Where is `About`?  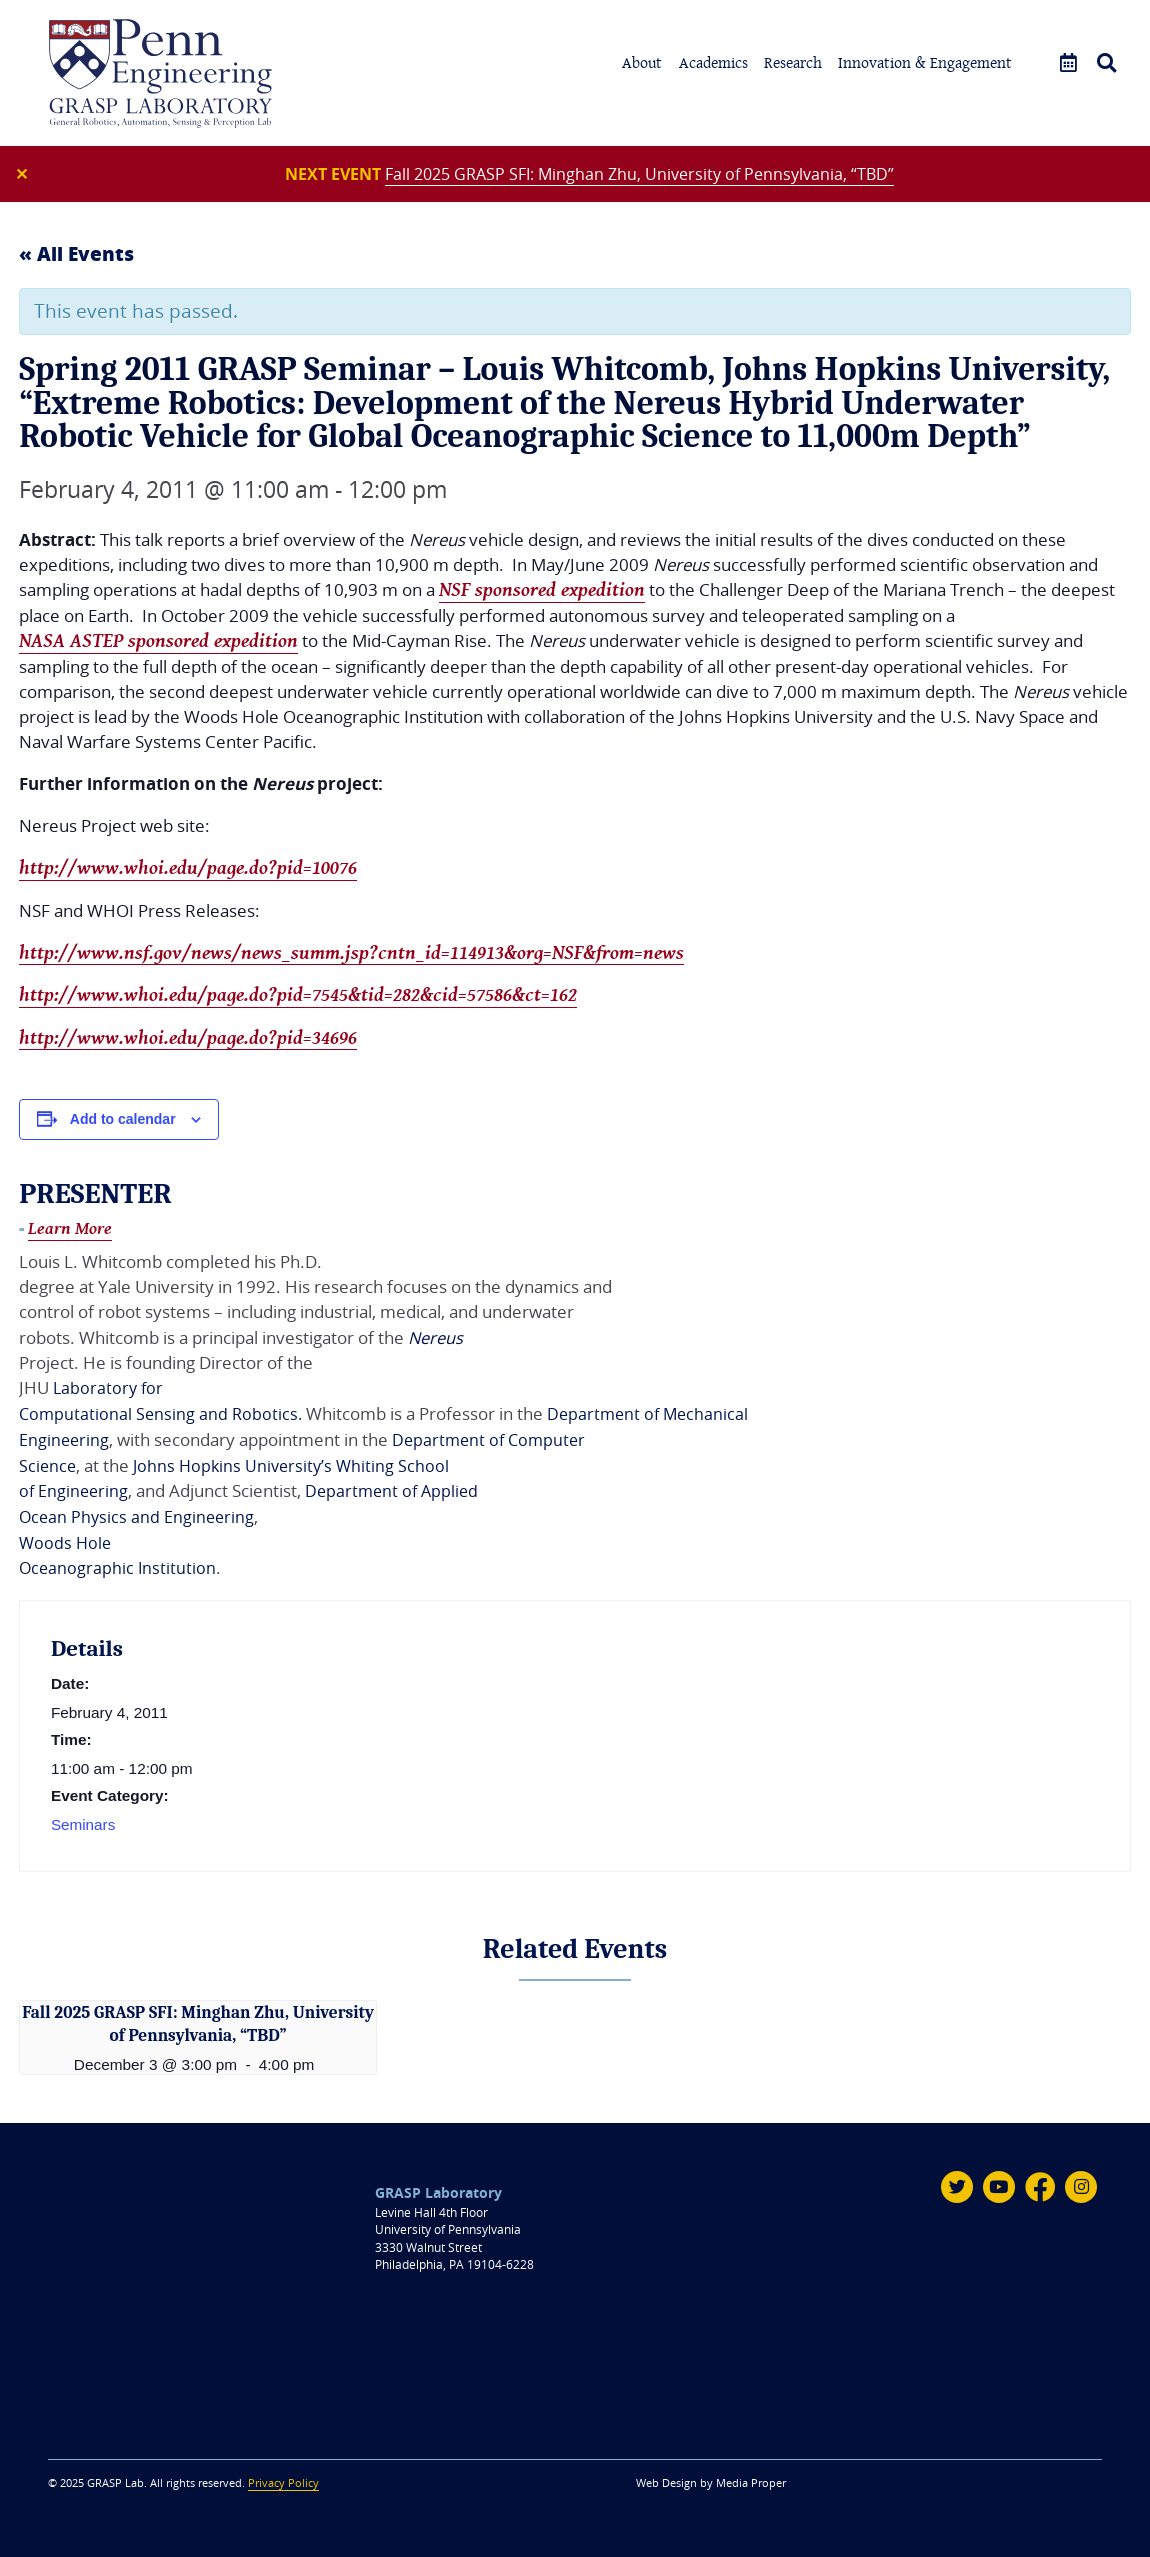 About is located at coordinates (642, 62).